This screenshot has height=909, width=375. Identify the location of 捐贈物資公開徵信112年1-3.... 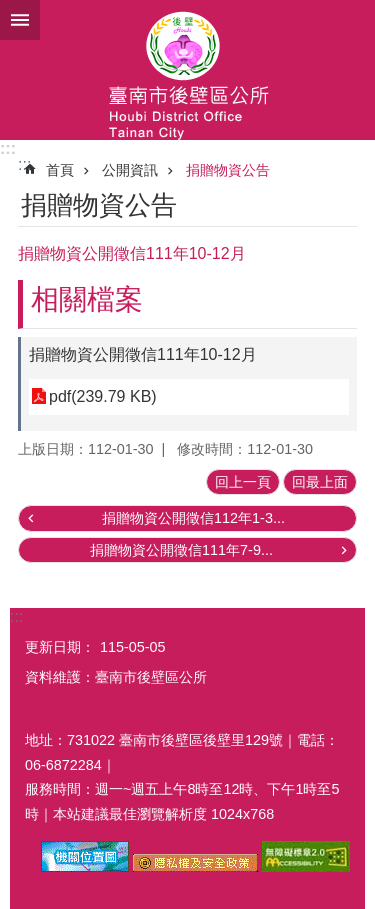
(193, 518).